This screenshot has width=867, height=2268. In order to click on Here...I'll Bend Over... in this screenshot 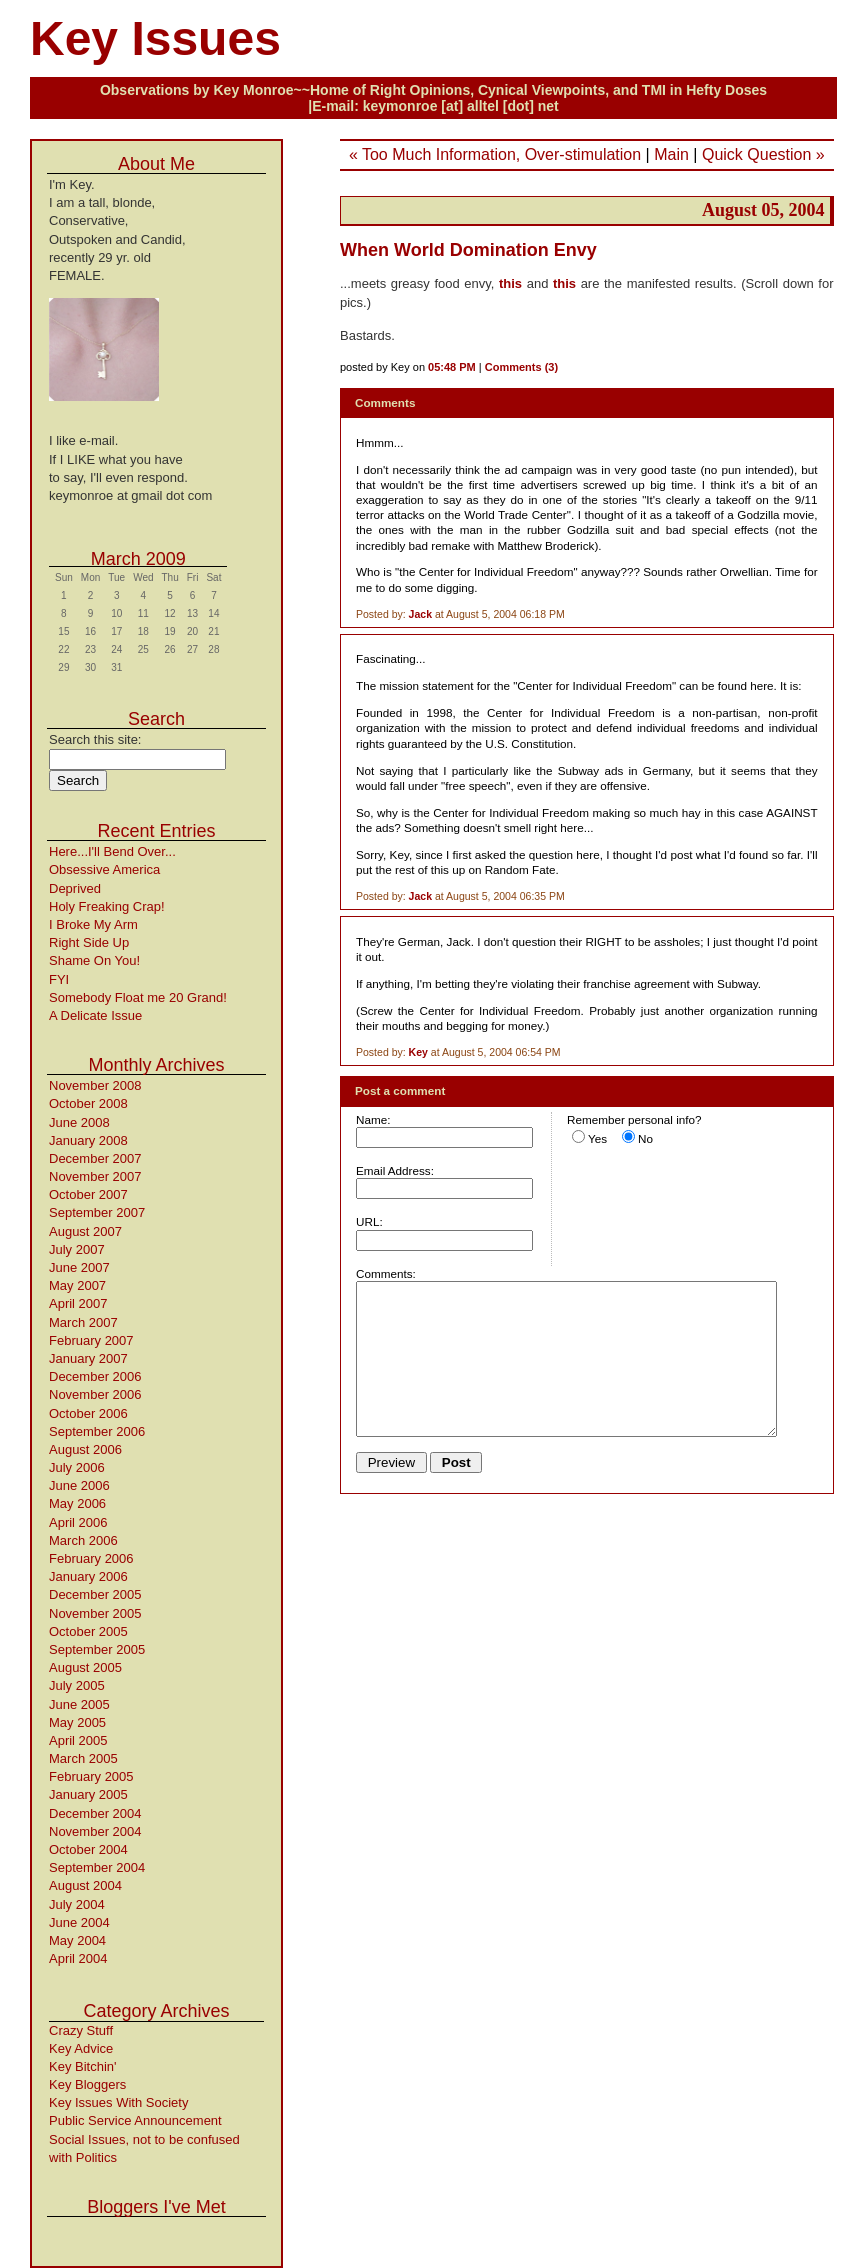, I will do `click(112, 851)`.